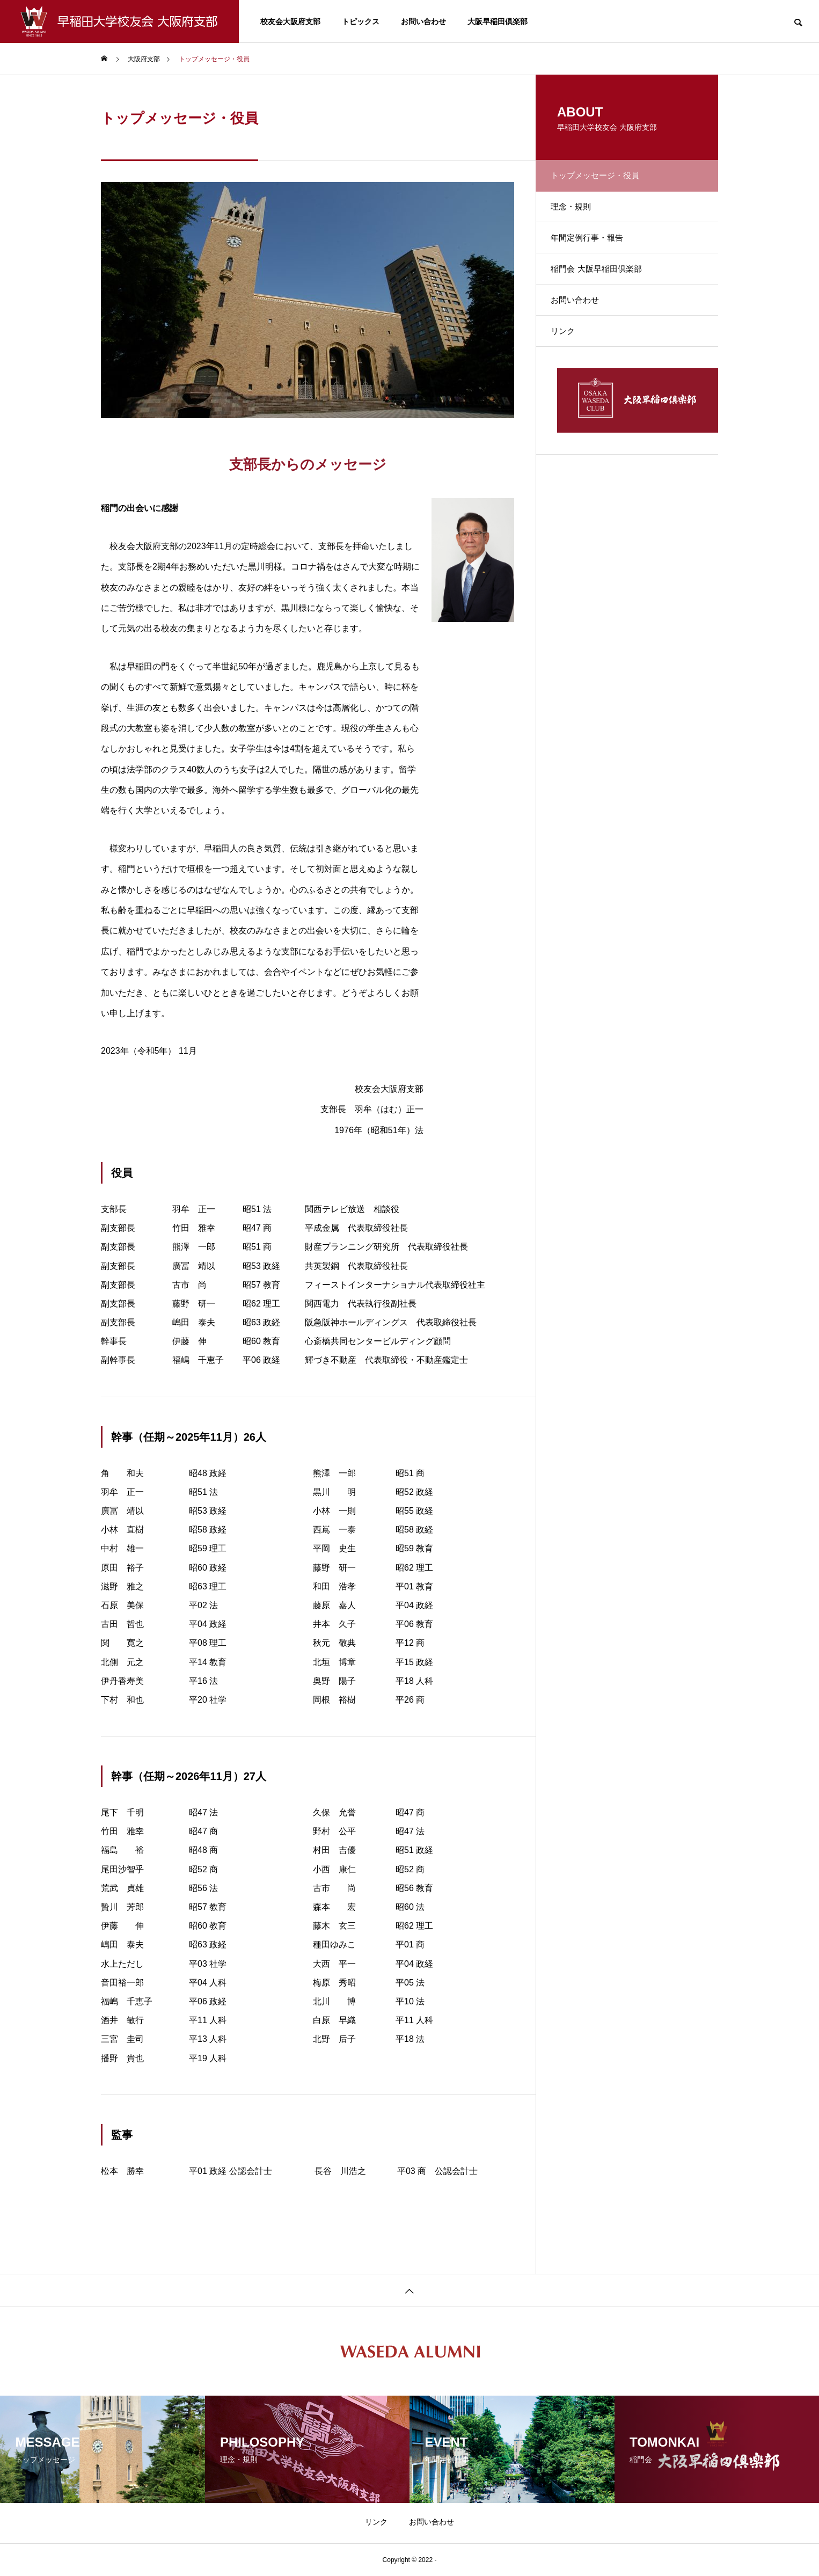 The height and width of the screenshot is (2576, 819). Describe the element at coordinates (497, 21) in the screenshot. I see `大阪早稲田倶楽部` at that location.